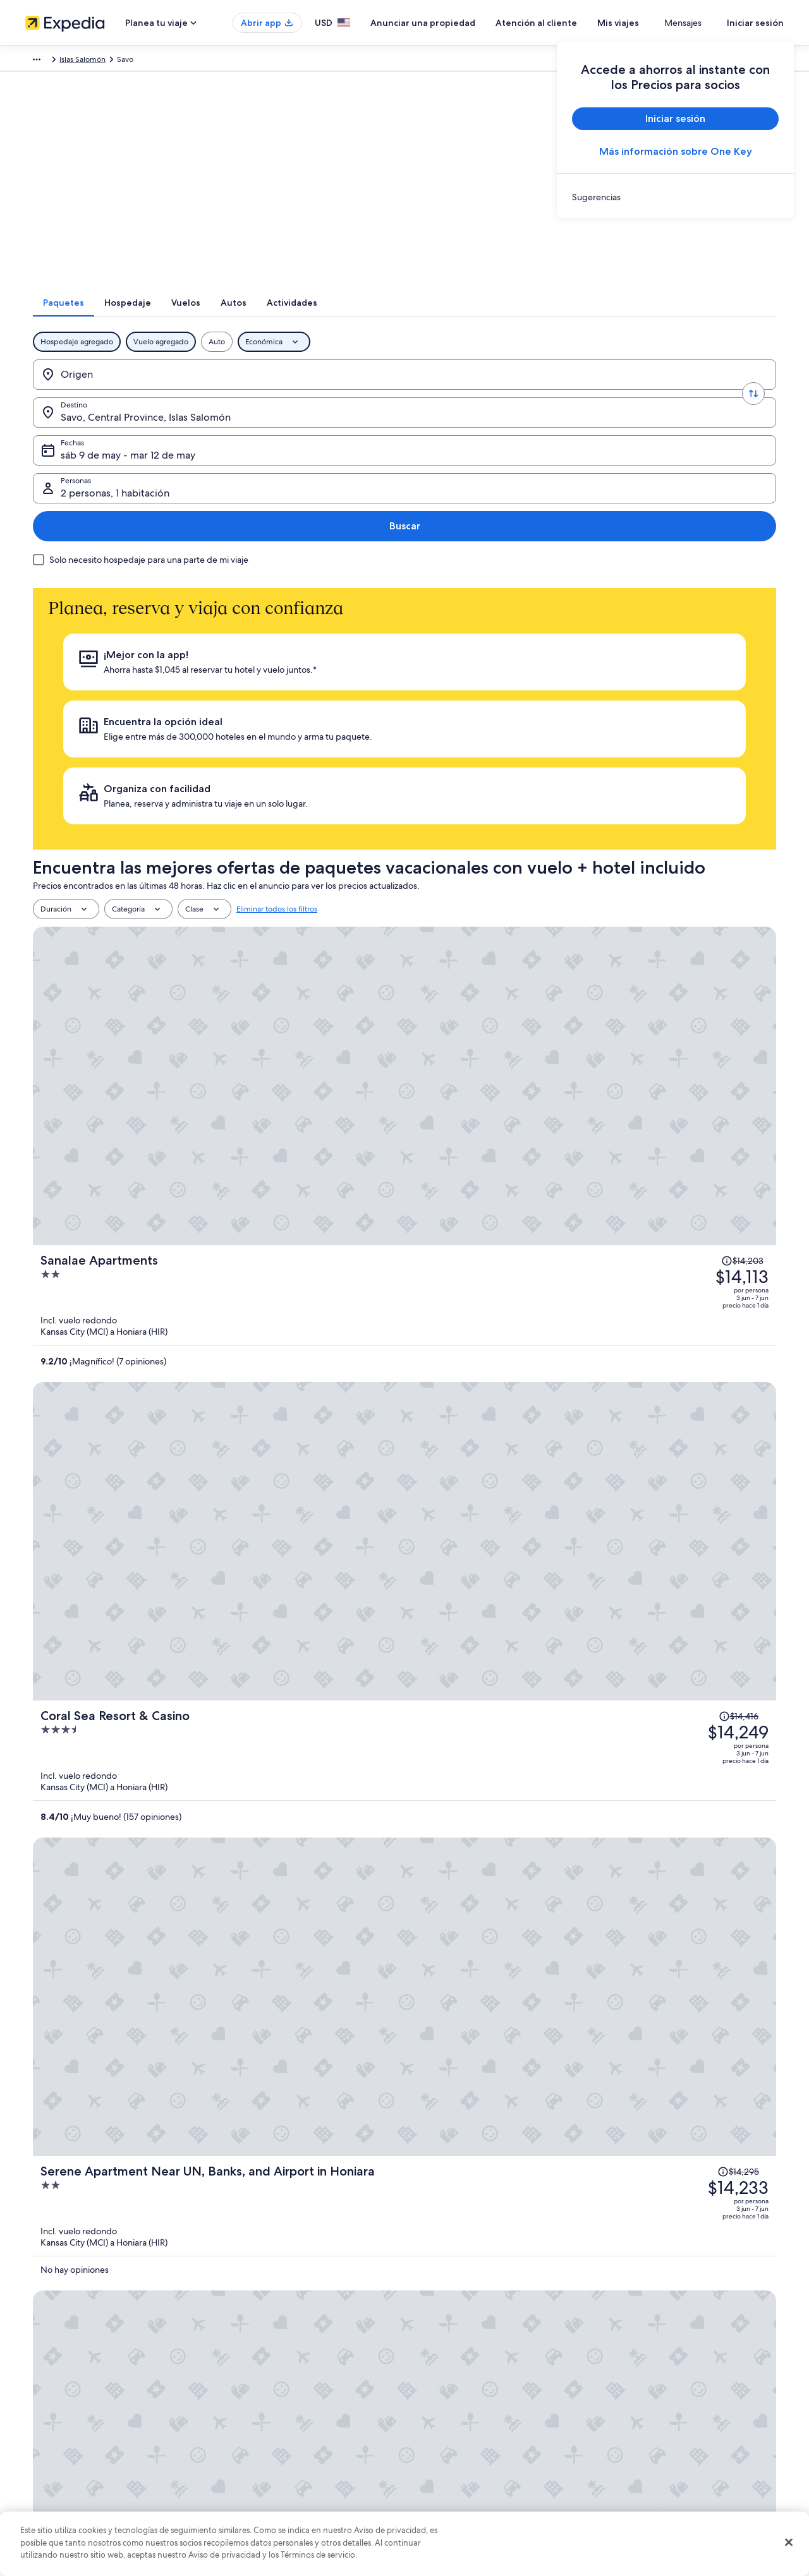 Image resolution: width=809 pixels, height=2576 pixels. What do you see at coordinates (528, 847) in the screenshot?
I see `[Coral Sea Resort & Casino]` at bounding box center [528, 847].